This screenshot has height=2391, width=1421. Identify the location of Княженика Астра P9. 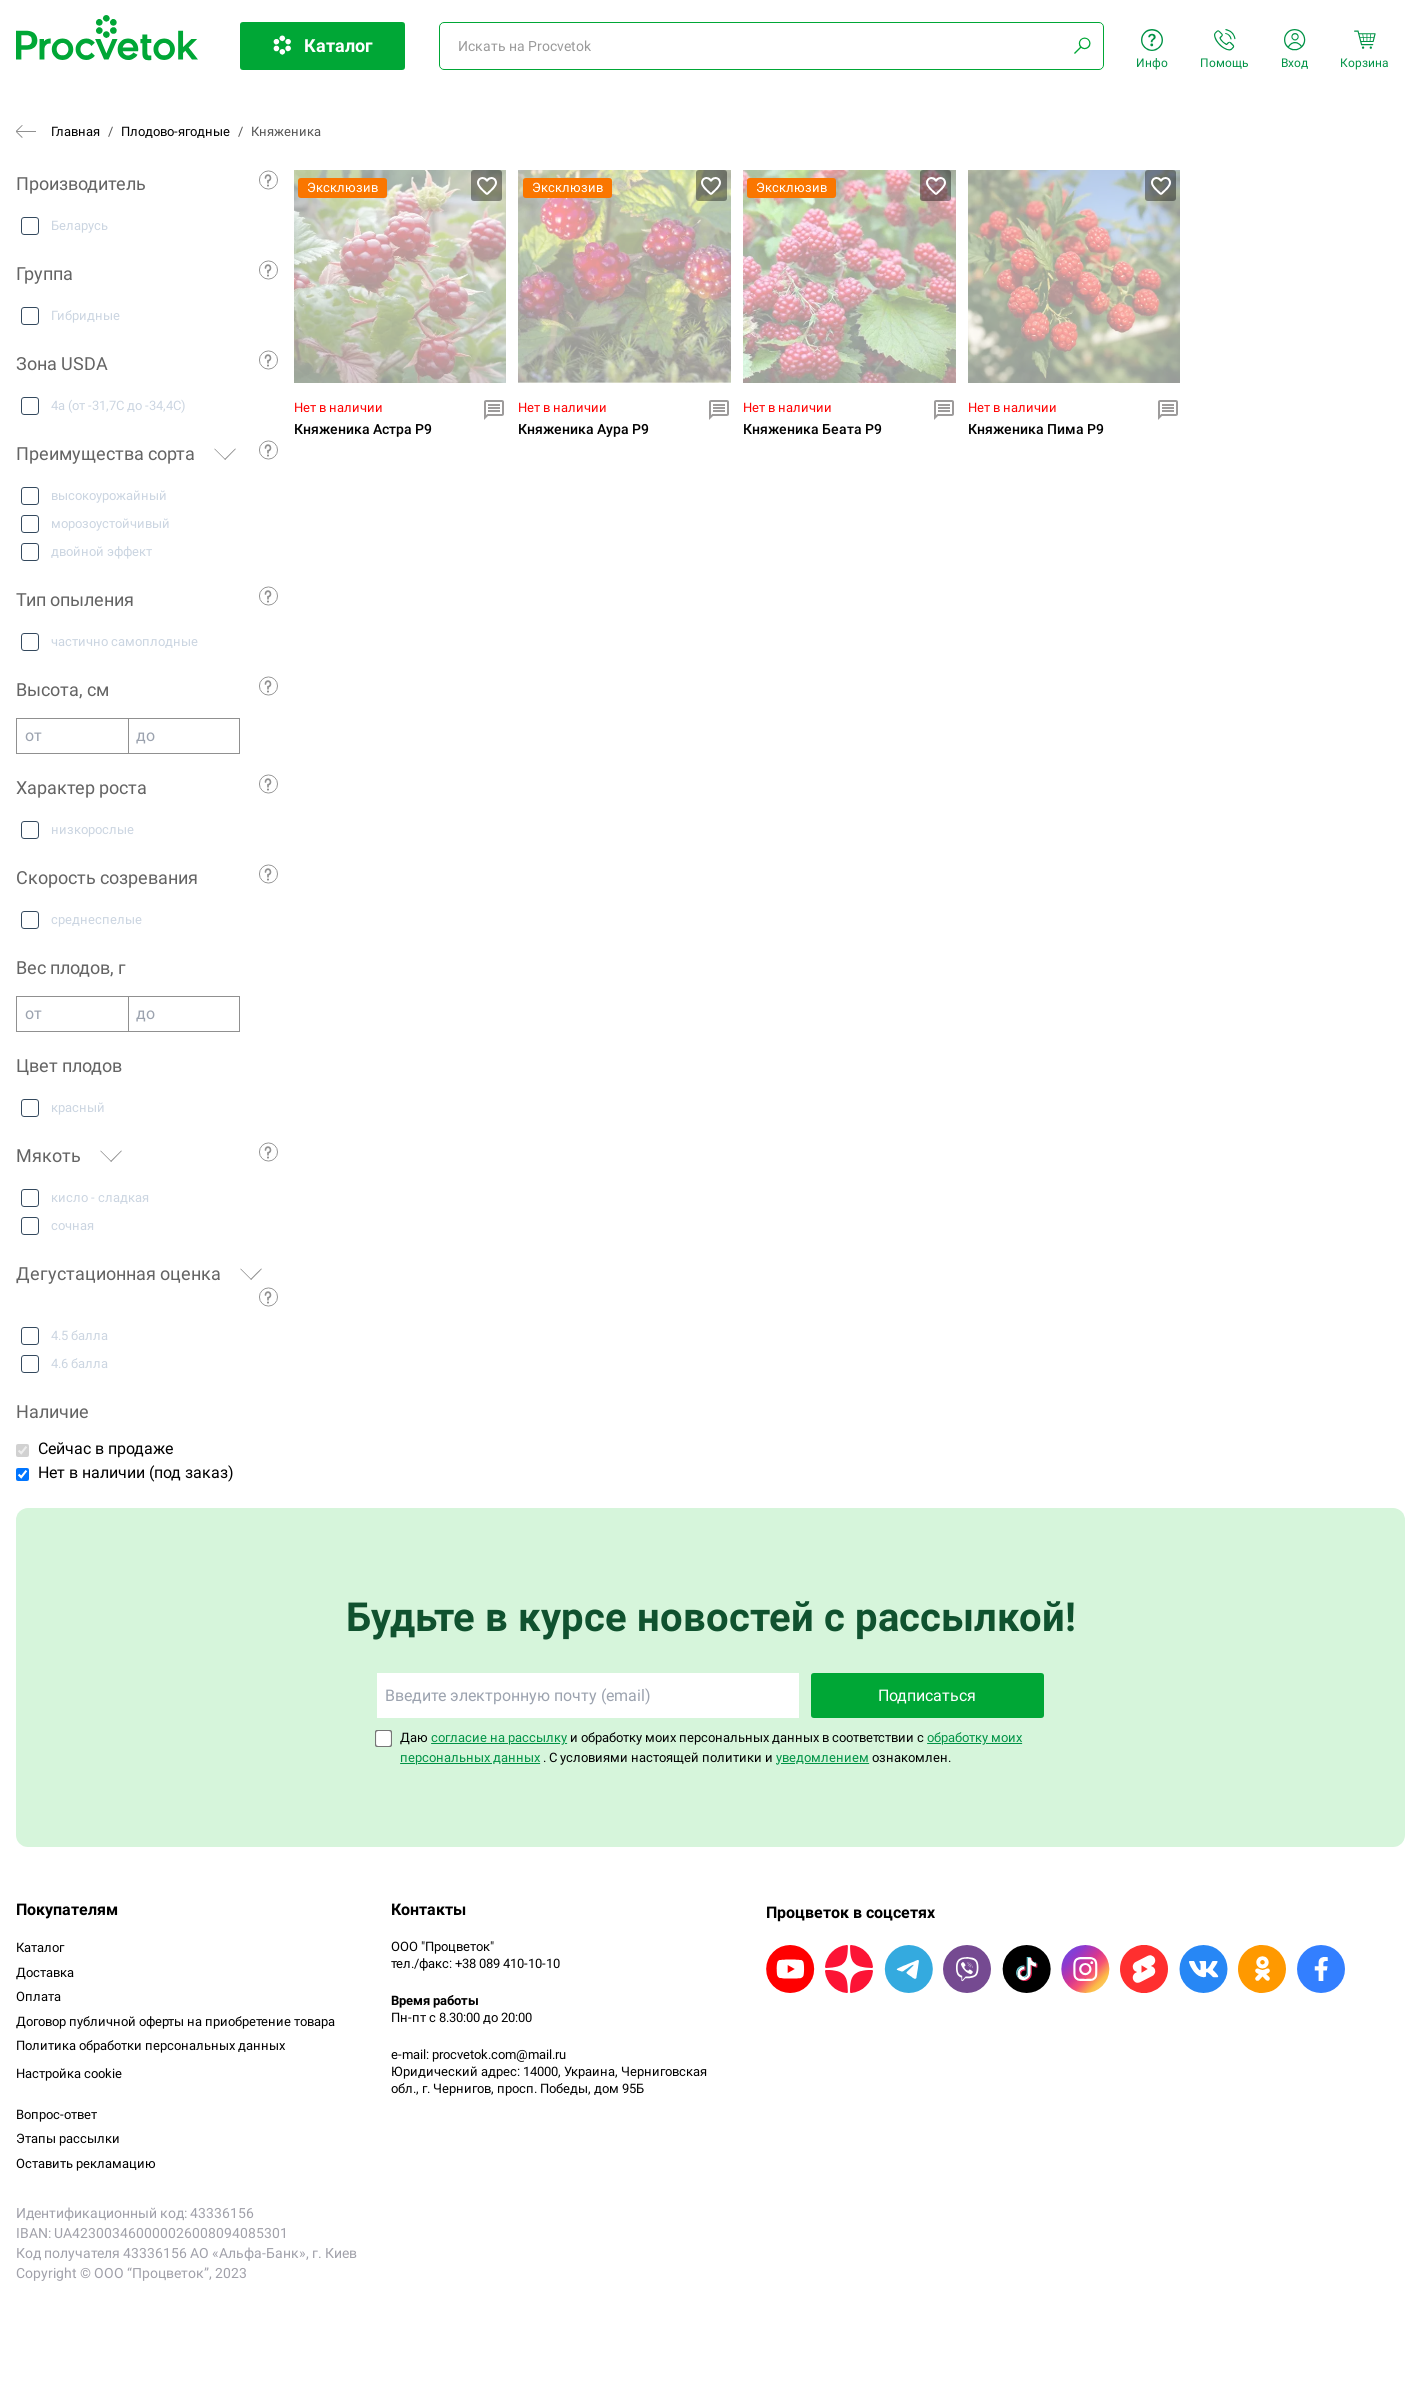
(363, 429).